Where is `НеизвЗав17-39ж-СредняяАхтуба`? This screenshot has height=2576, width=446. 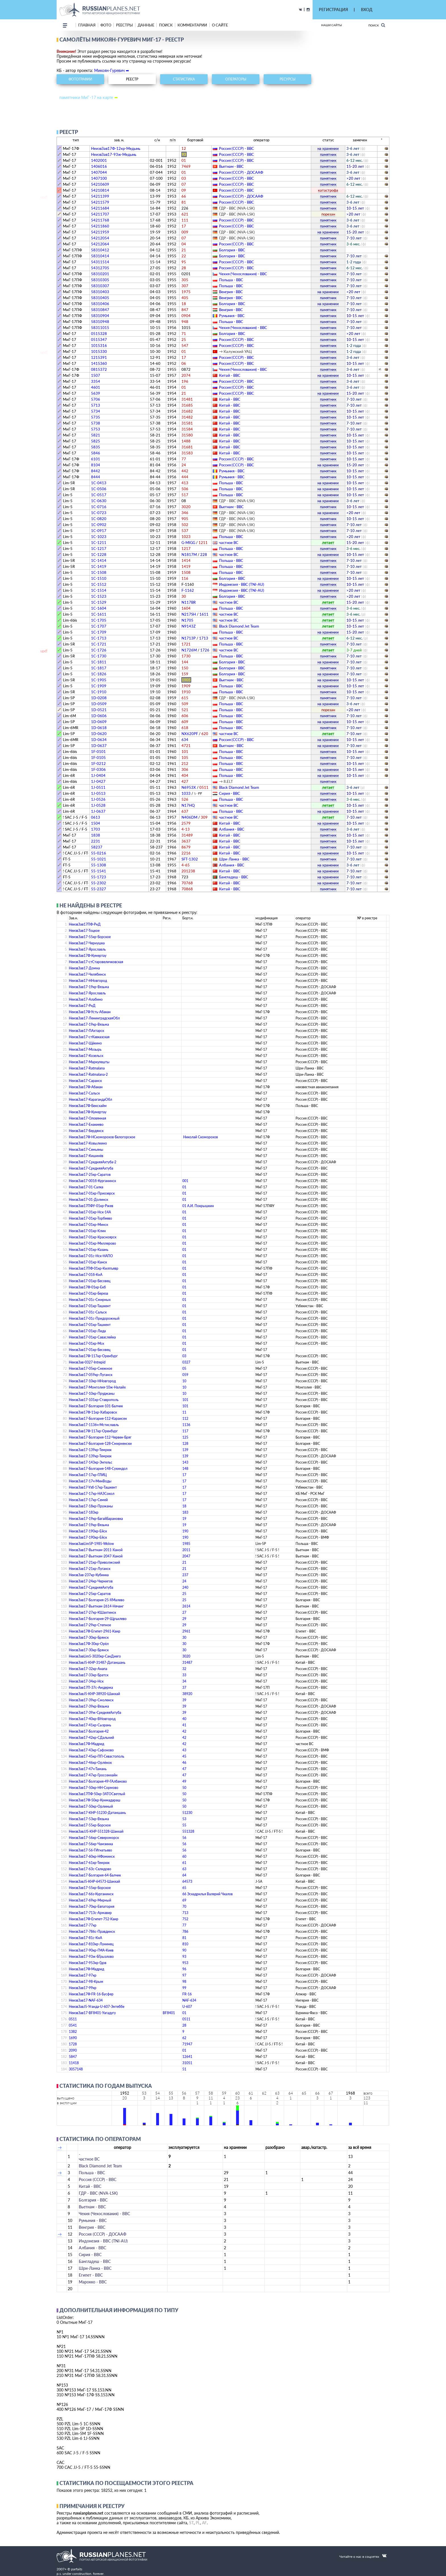 НеизвЗав17-39ж-СредняяАхтуба is located at coordinates (95, 1712).